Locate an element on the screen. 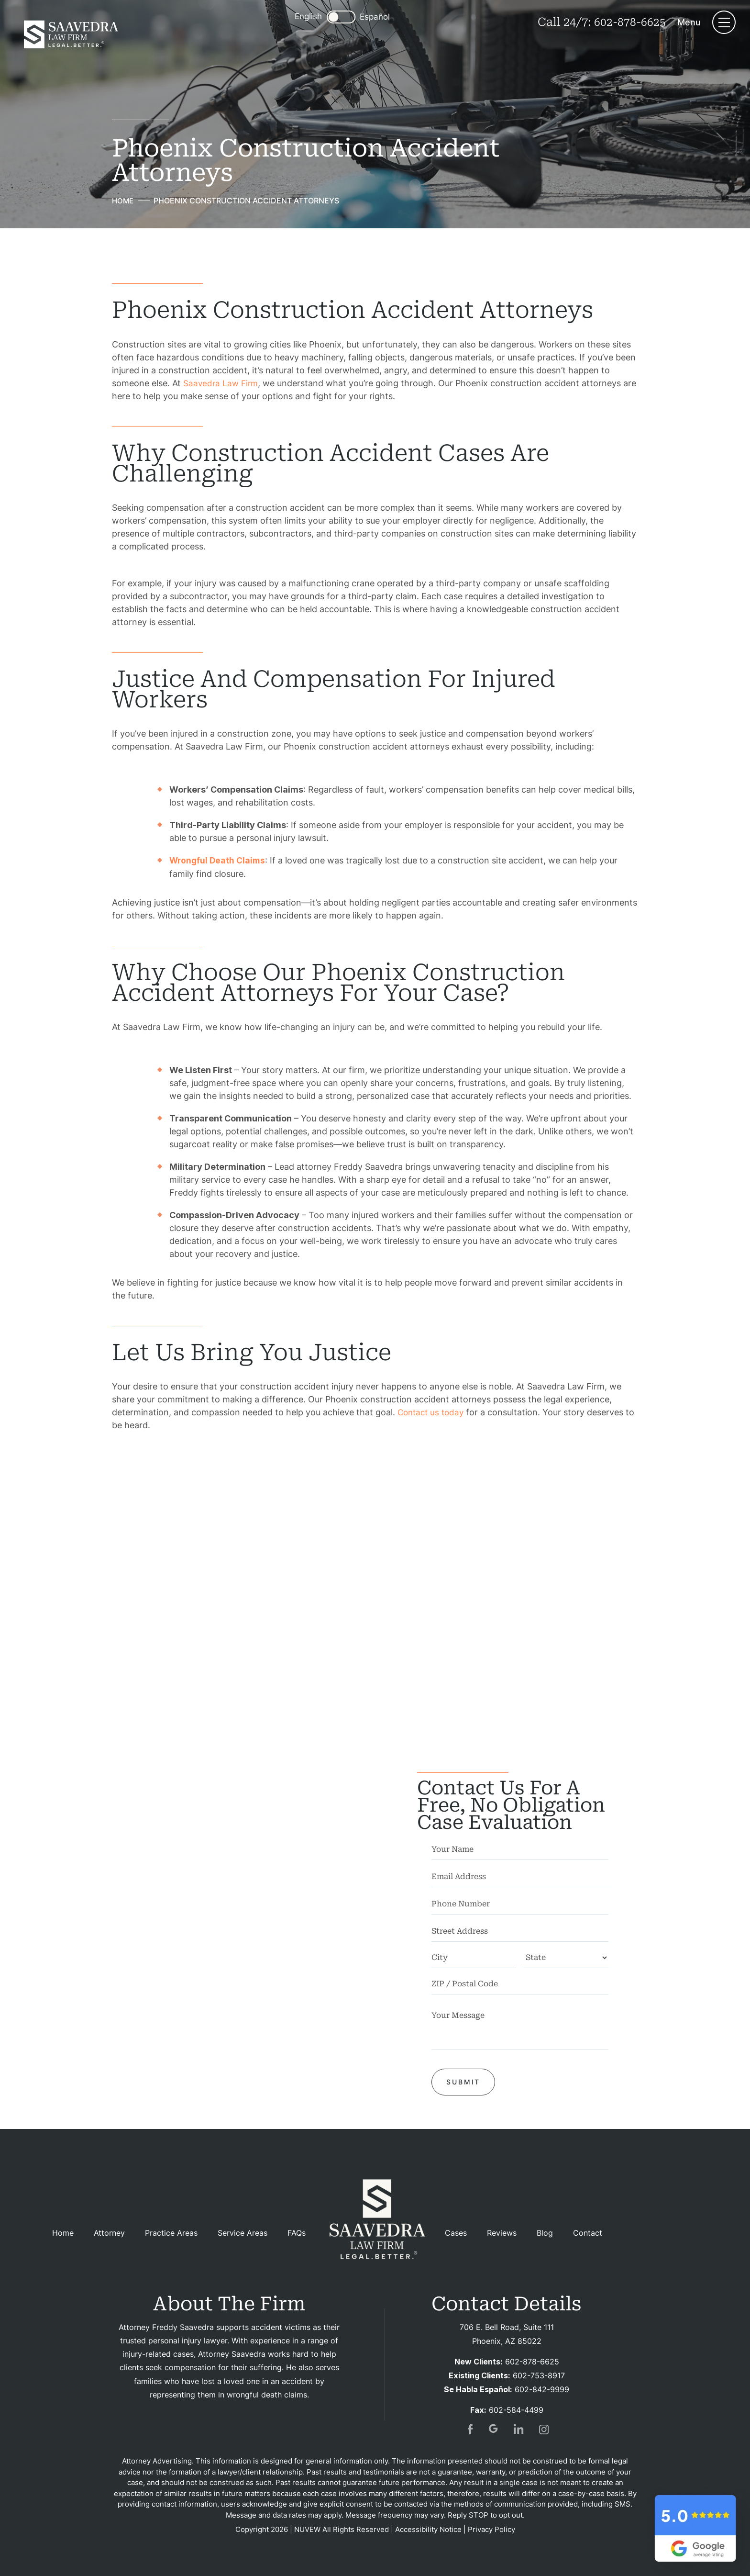 The height and width of the screenshot is (2576, 750). 602-842-9999 is located at coordinates (542, 2388).